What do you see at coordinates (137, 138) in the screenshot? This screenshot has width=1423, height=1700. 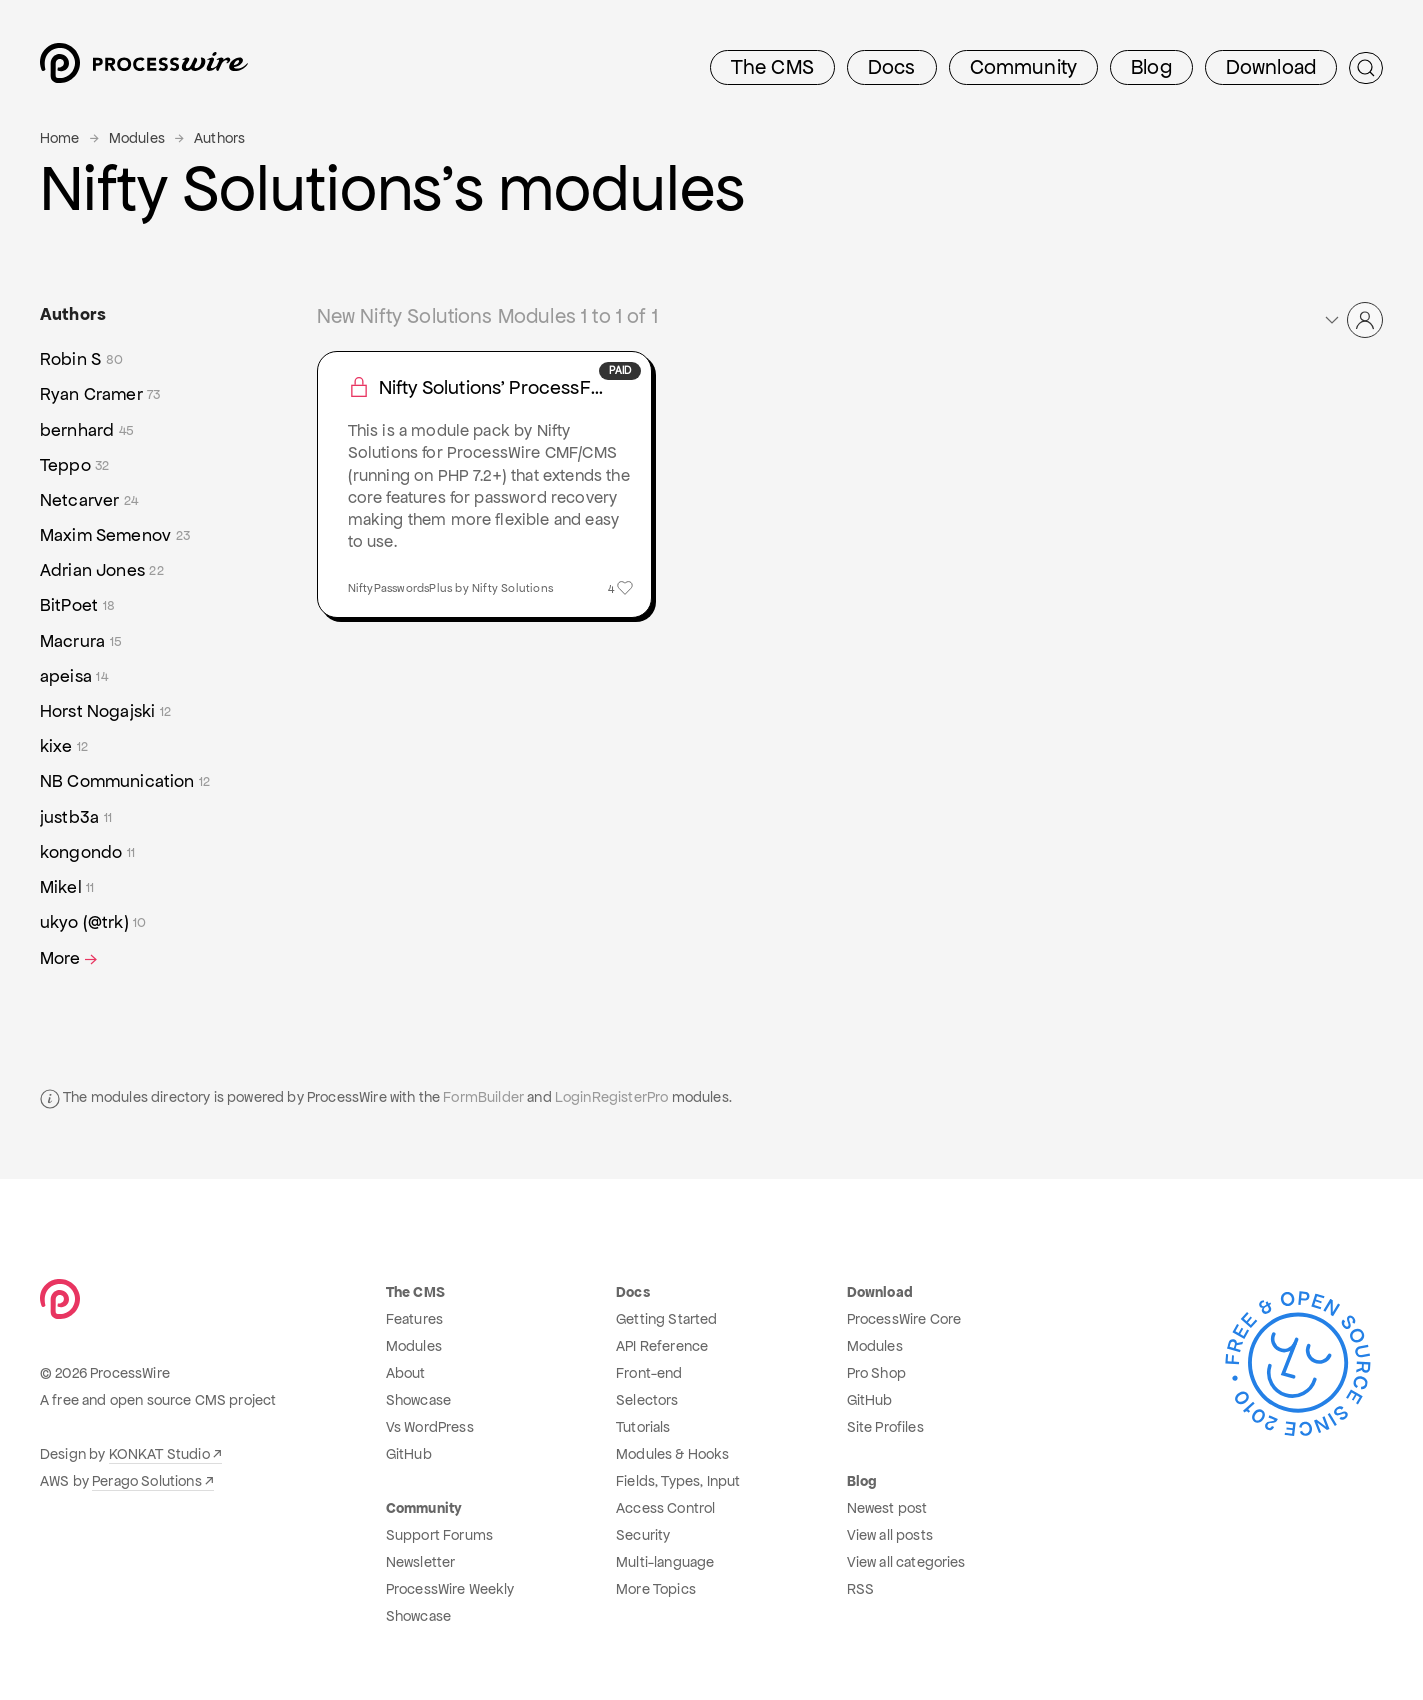 I see `Modules` at bounding box center [137, 138].